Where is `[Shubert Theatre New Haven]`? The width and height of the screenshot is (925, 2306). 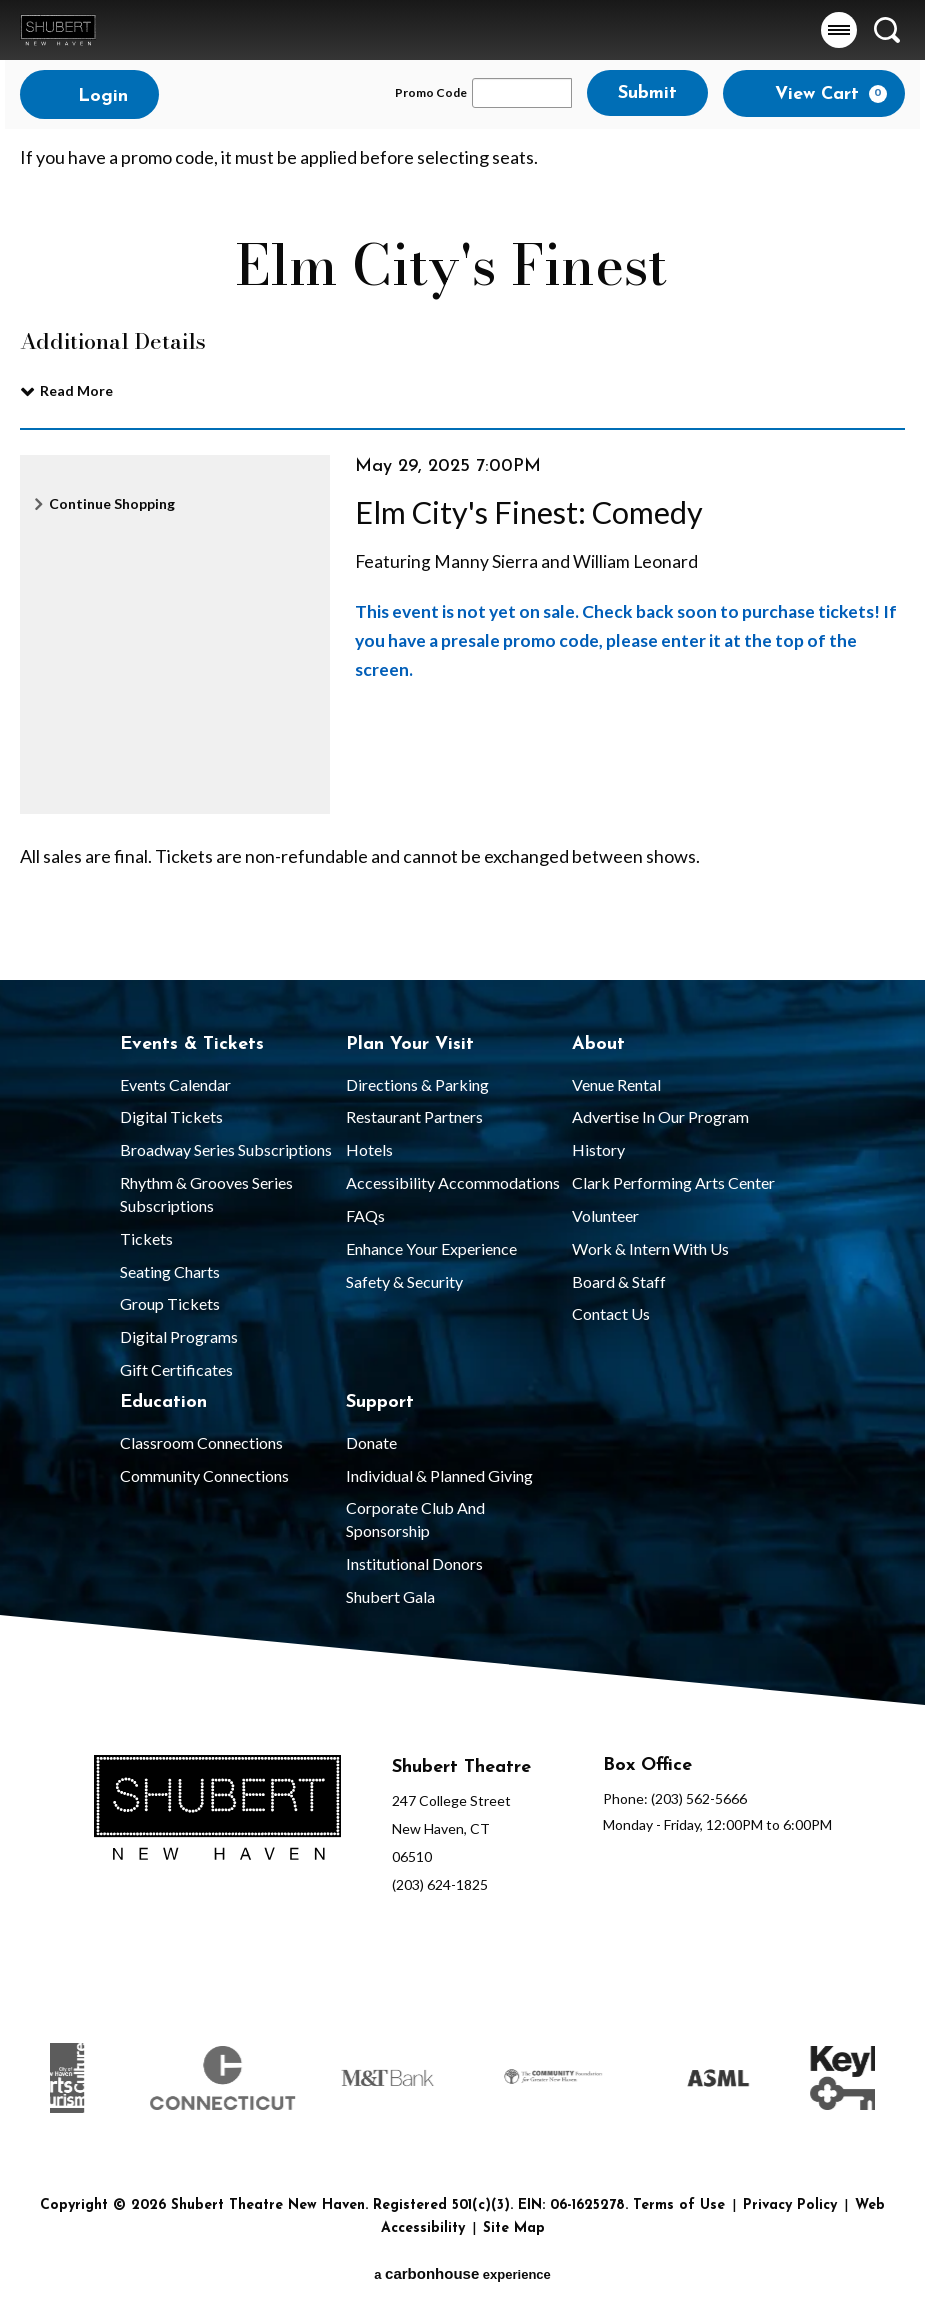 [Shubert Theatre New Haven] is located at coordinates (217, 1811).